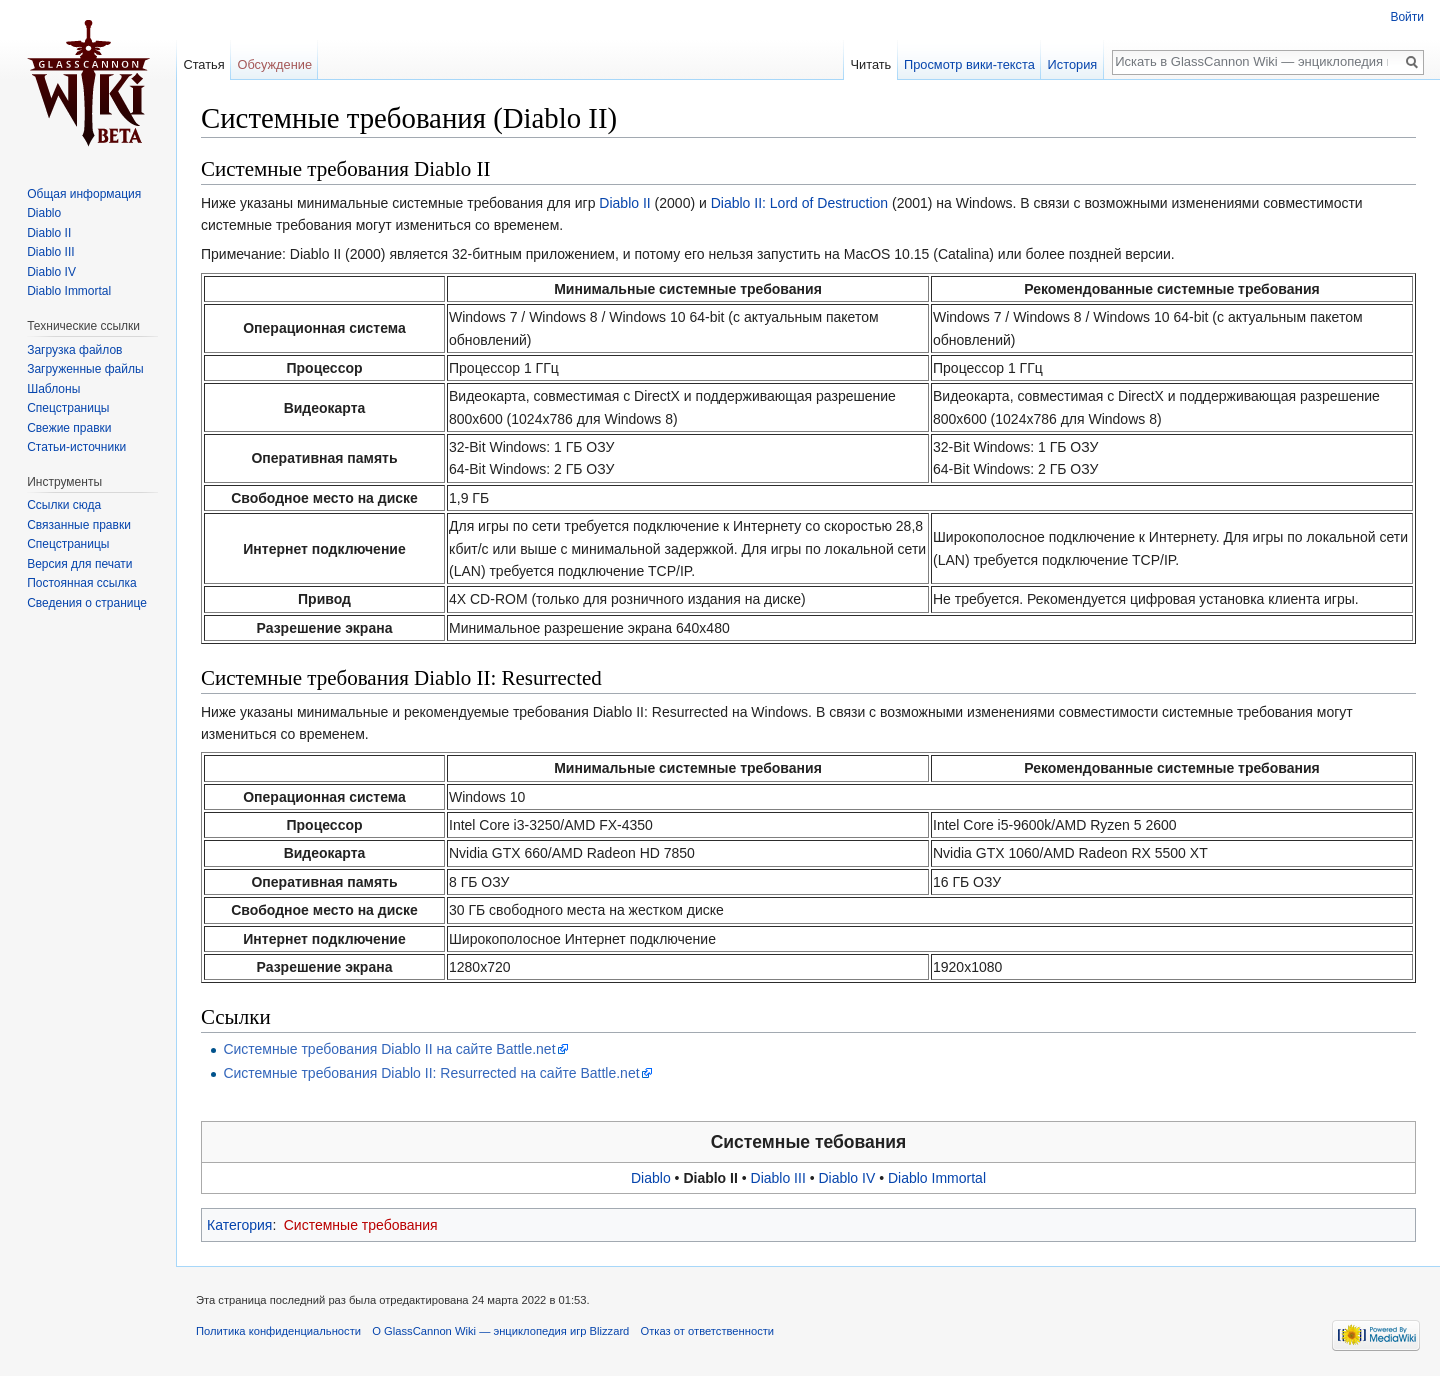 Image resolution: width=1440 pixels, height=1376 pixels. I want to click on Связанные правки, so click(79, 525).